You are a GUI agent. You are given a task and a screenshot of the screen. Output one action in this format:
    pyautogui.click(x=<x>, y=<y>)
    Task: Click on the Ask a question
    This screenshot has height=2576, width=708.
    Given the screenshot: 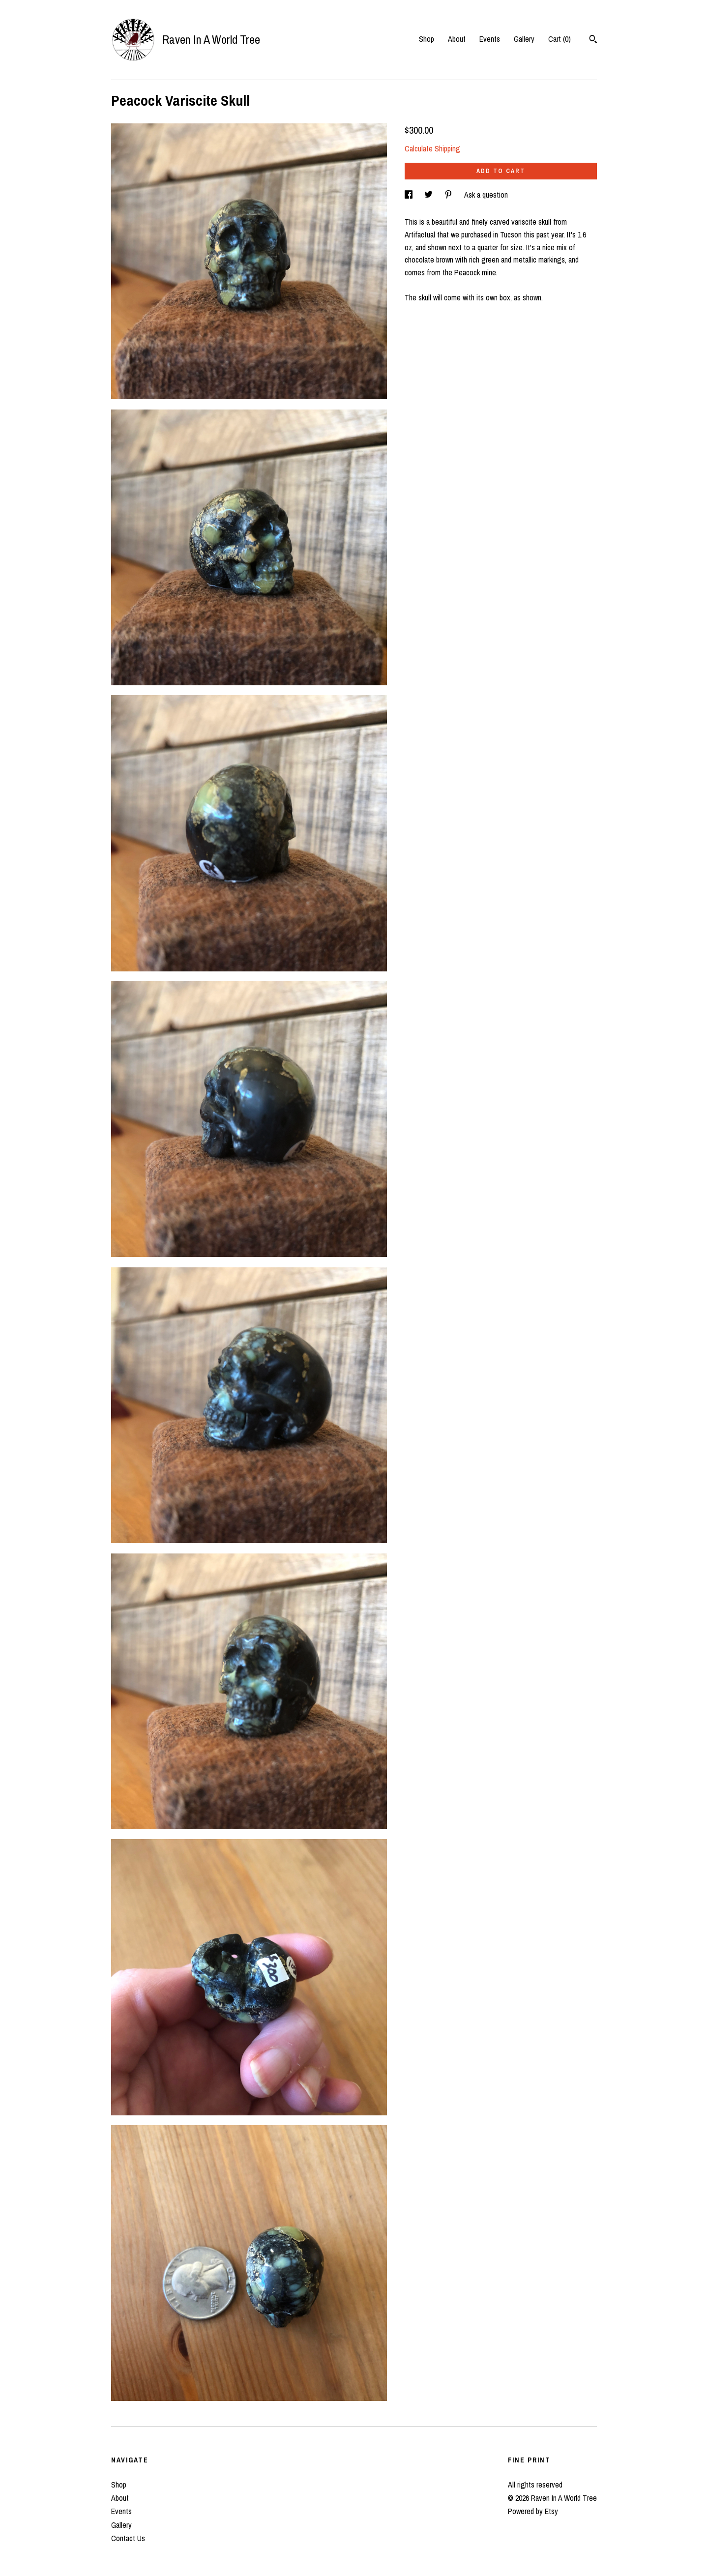 What is the action you would take?
    pyautogui.click(x=486, y=194)
    